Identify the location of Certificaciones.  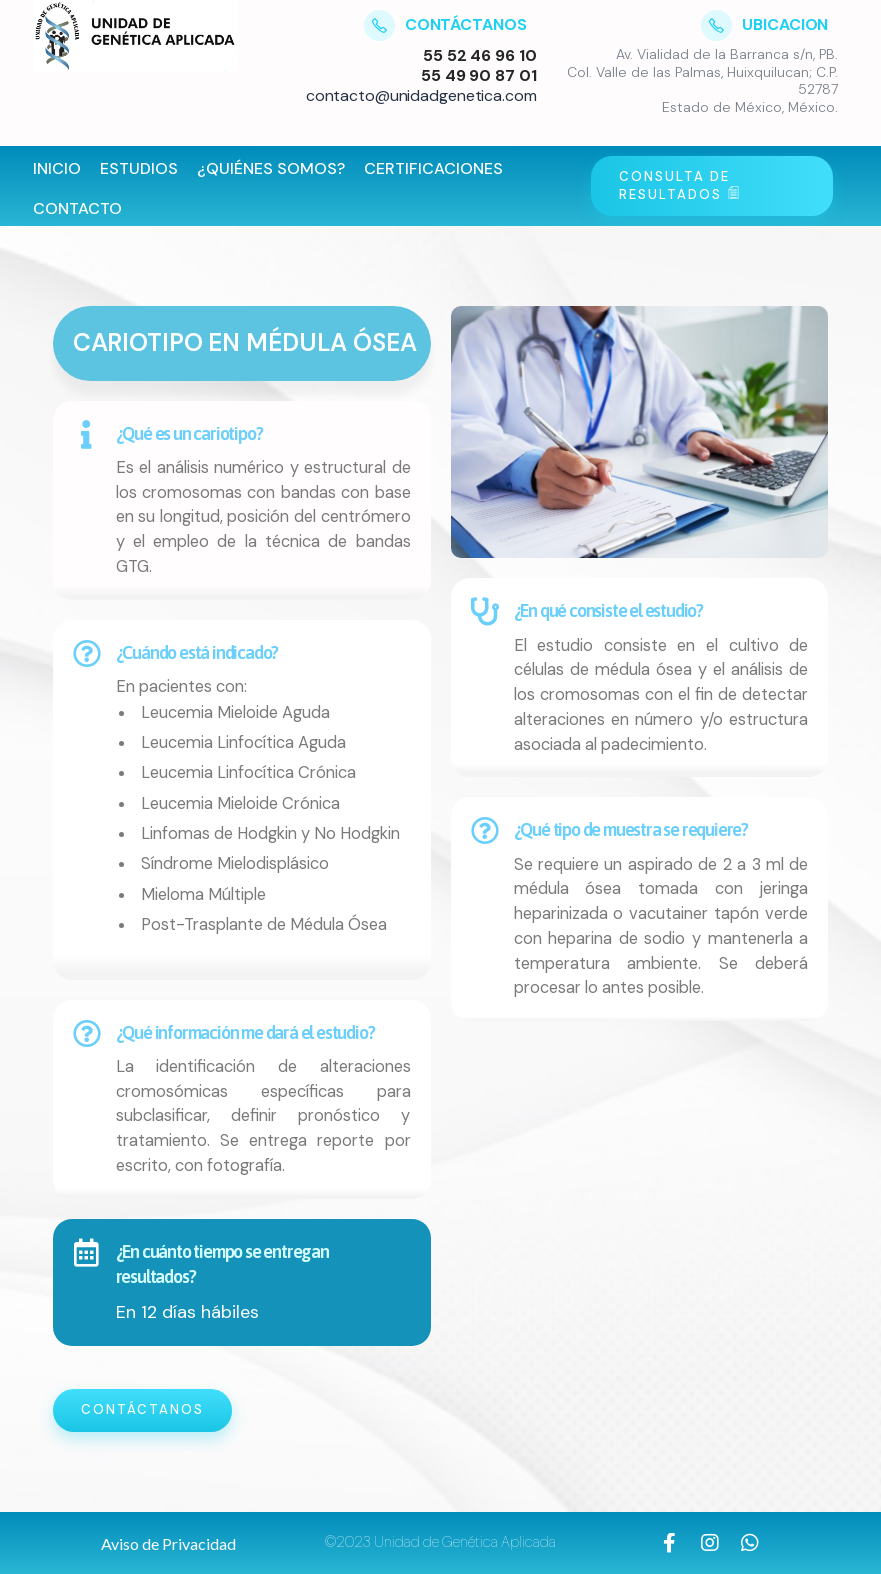
(433, 168).